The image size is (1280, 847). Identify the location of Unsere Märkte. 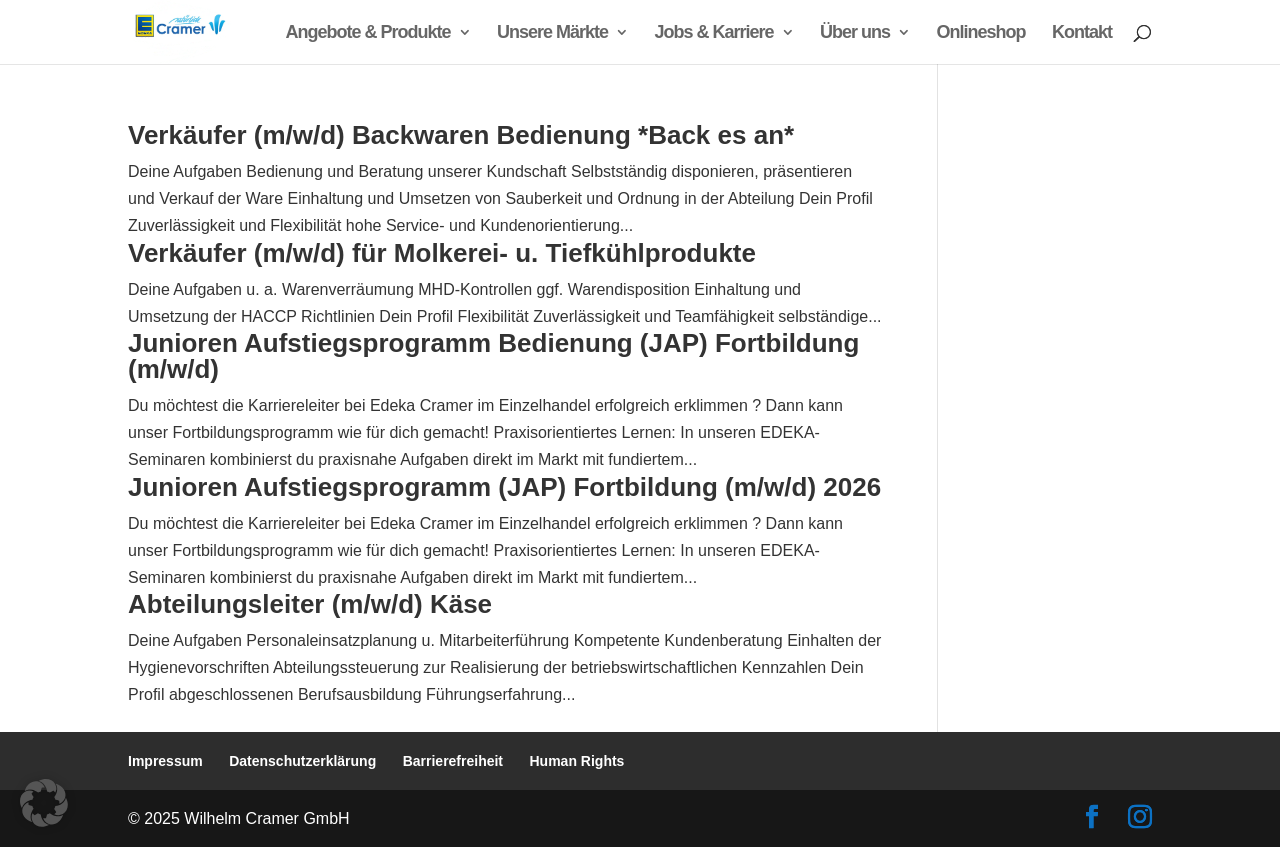
(552, 33).